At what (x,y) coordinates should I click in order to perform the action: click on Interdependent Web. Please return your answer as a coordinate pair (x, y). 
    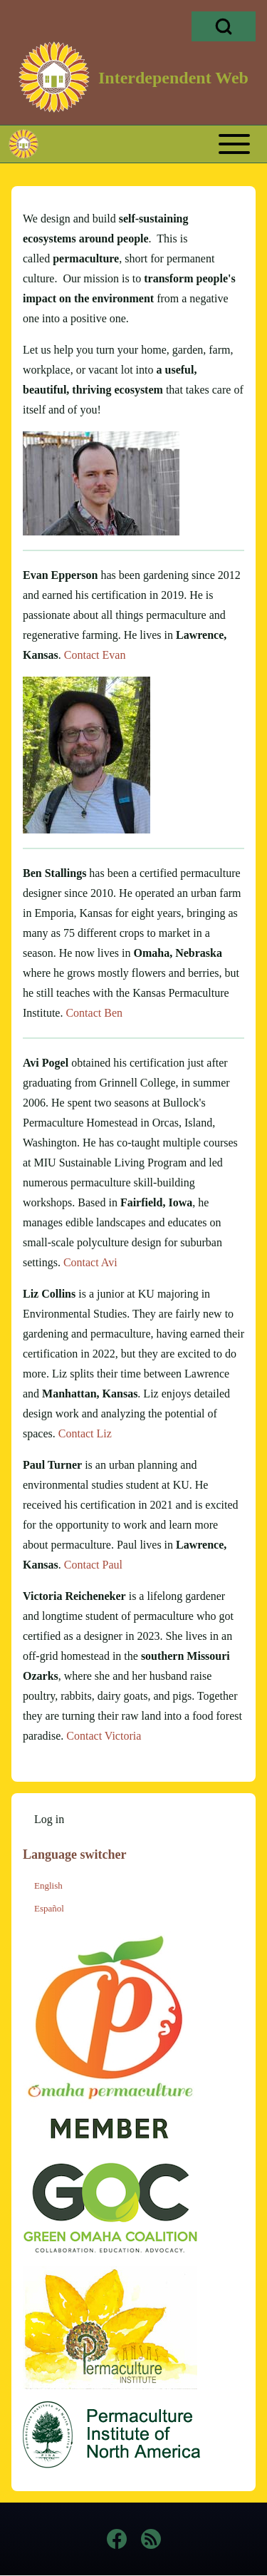
    Looking at the image, I should click on (173, 77).